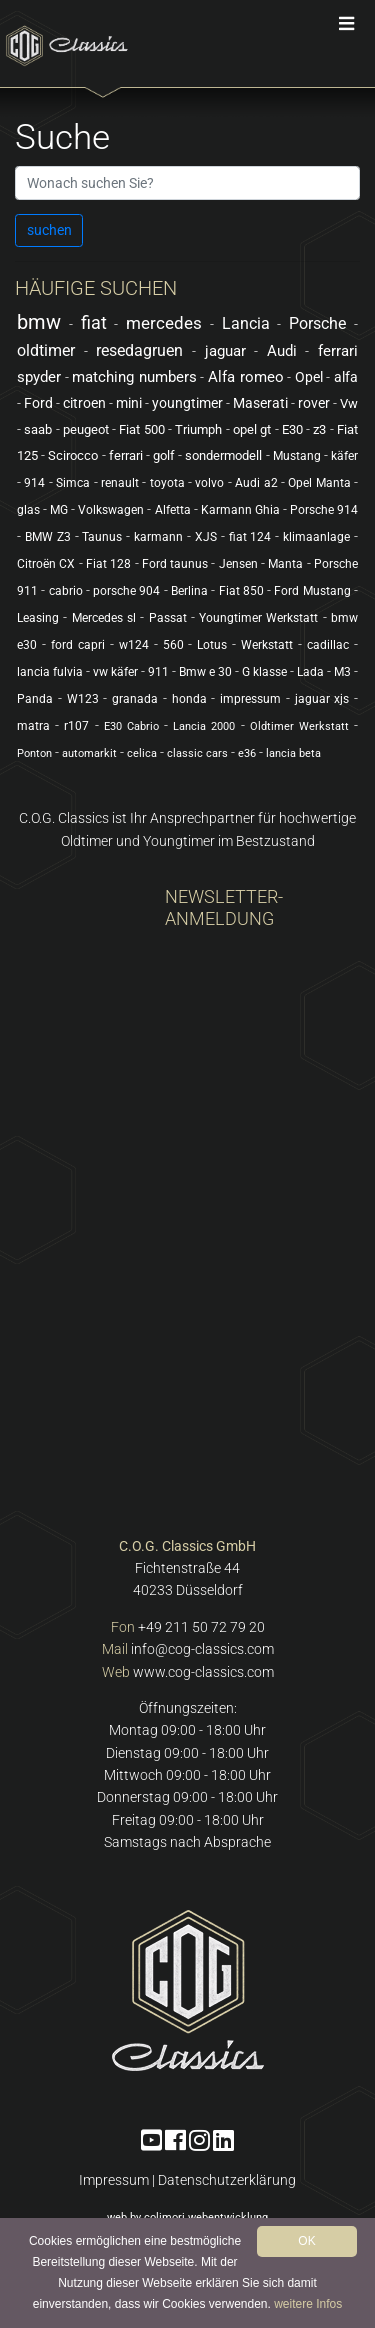 Image resolution: width=375 pixels, height=2328 pixels. I want to click on Taunus, so click(102, 537).